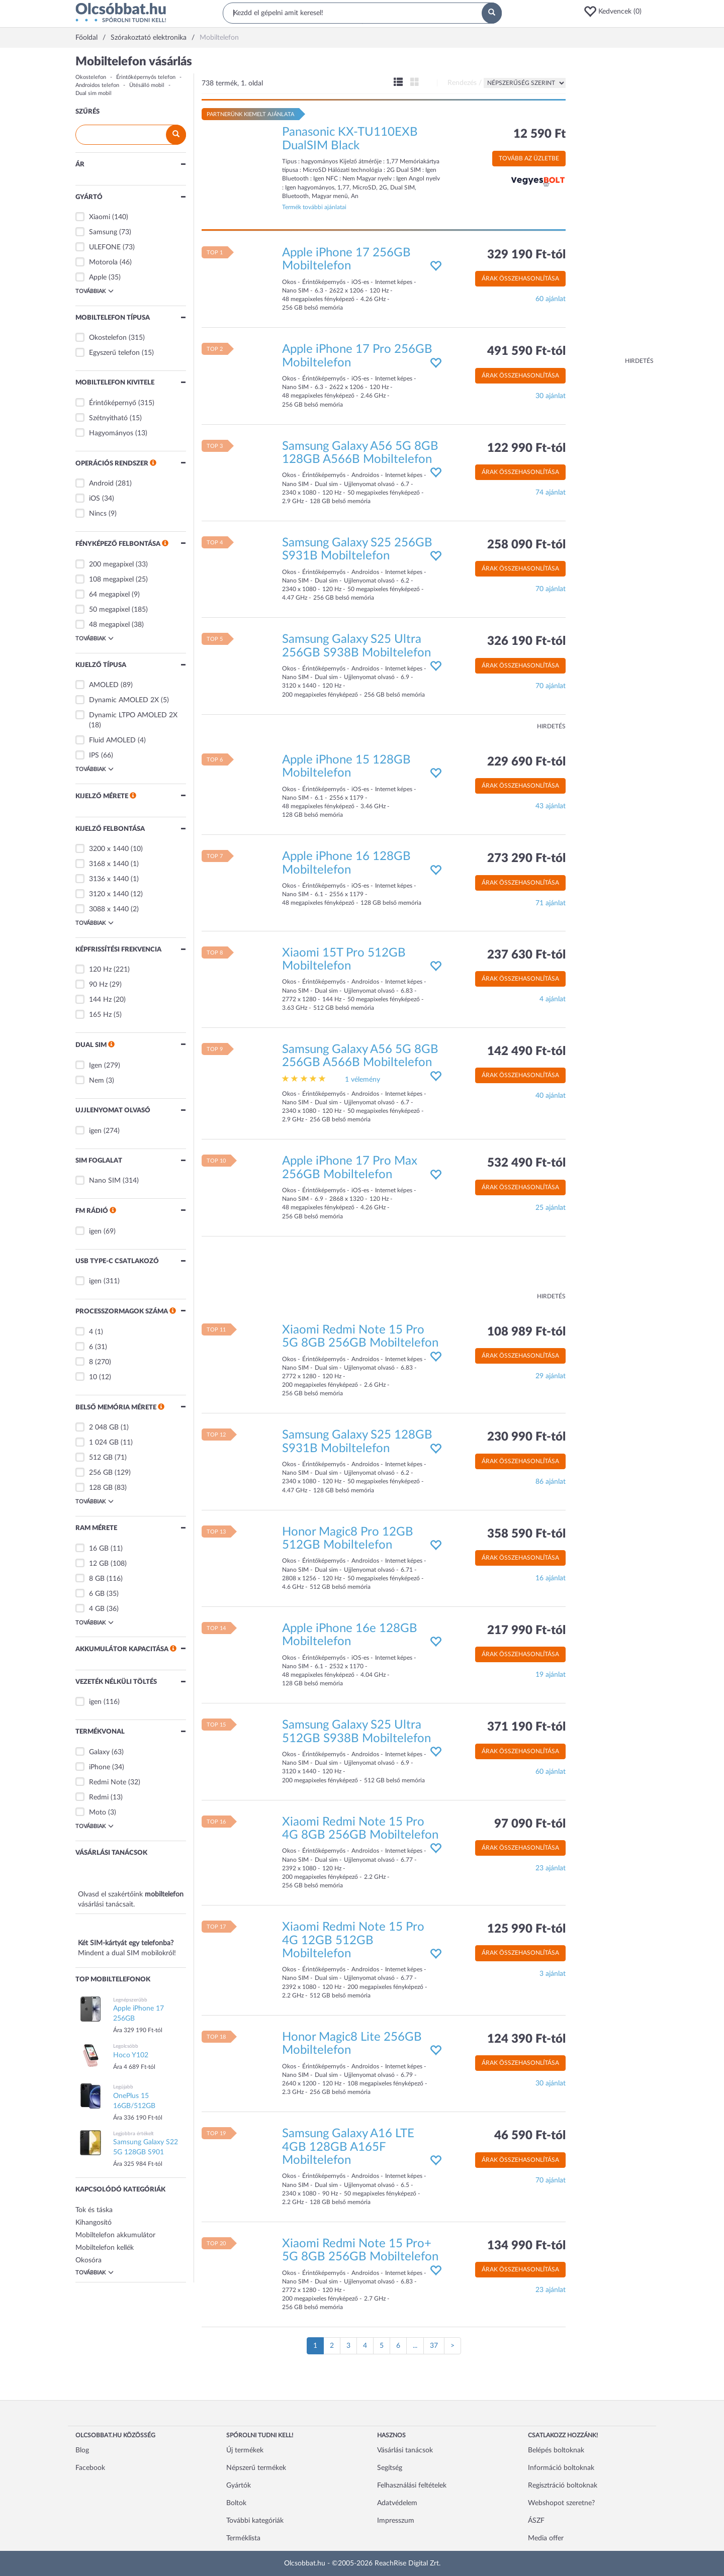 The image size is (724, 2576). I want to click on Moto, so click(97, 1812).